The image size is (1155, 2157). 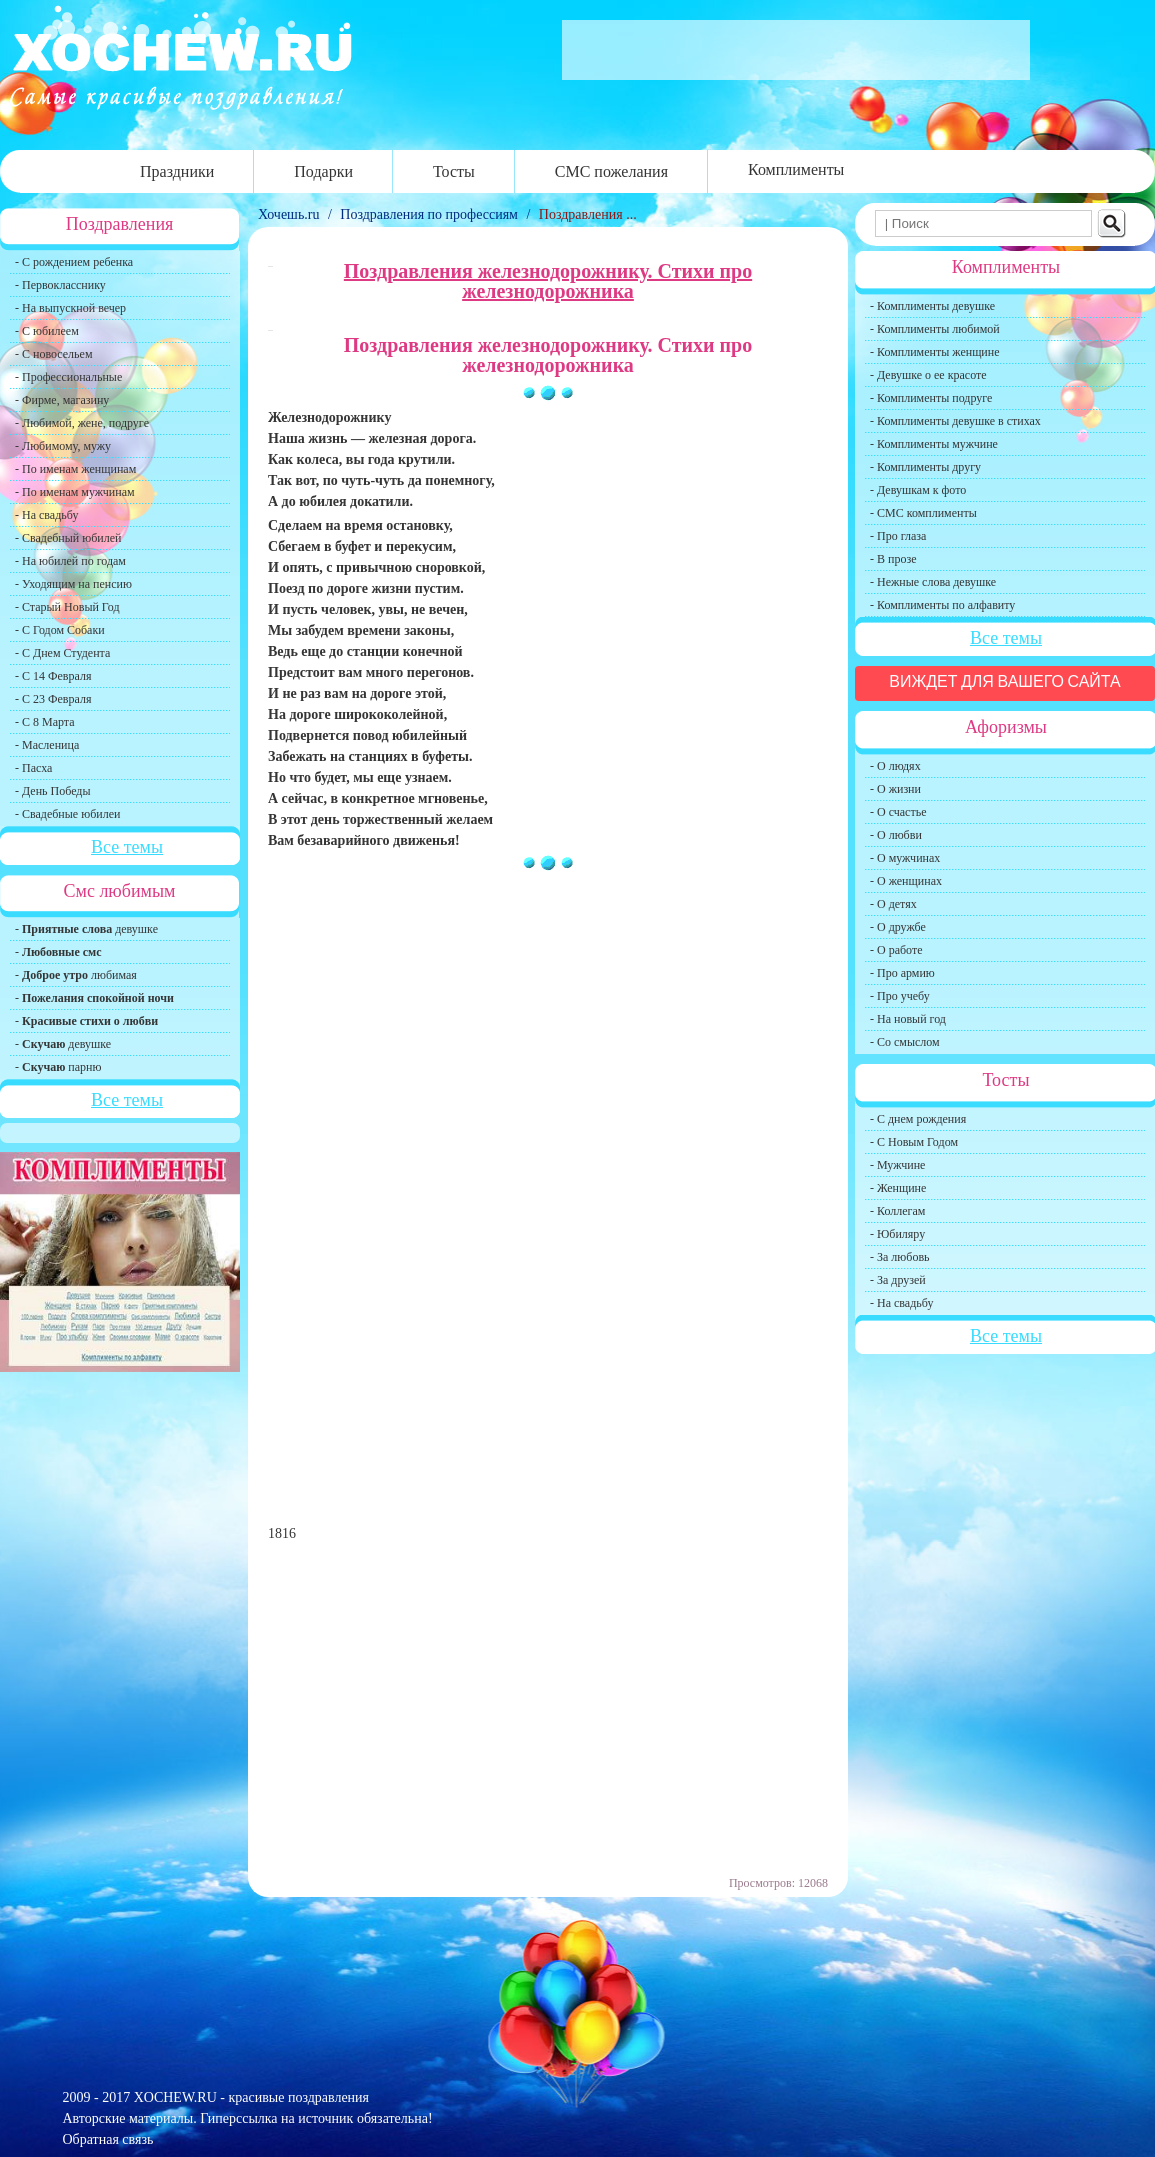 What do you see at coordinates (897, 1211) in the screenshot?
I see `- Коллегам` at bounding box center [897, 1211].